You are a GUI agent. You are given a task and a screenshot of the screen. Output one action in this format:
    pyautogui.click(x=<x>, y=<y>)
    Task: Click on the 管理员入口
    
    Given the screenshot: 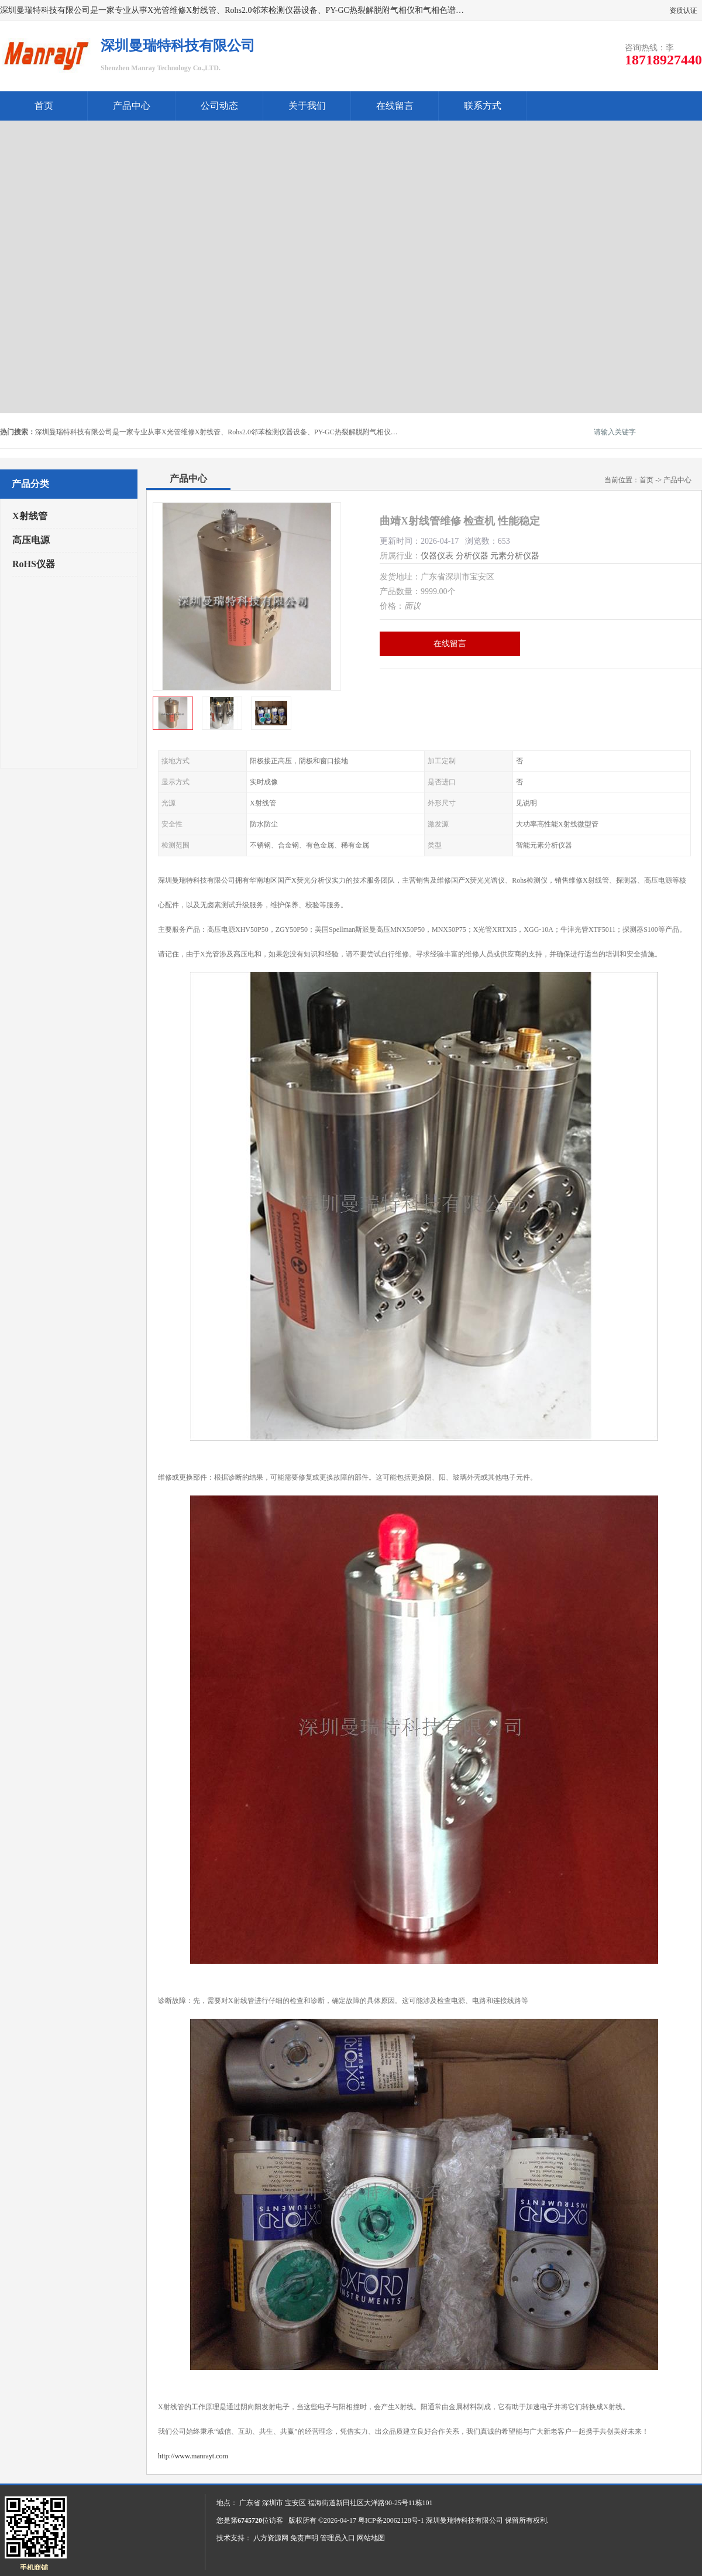 What is the action you would take?
    pyautogui.click(x=337, y=2538)
    